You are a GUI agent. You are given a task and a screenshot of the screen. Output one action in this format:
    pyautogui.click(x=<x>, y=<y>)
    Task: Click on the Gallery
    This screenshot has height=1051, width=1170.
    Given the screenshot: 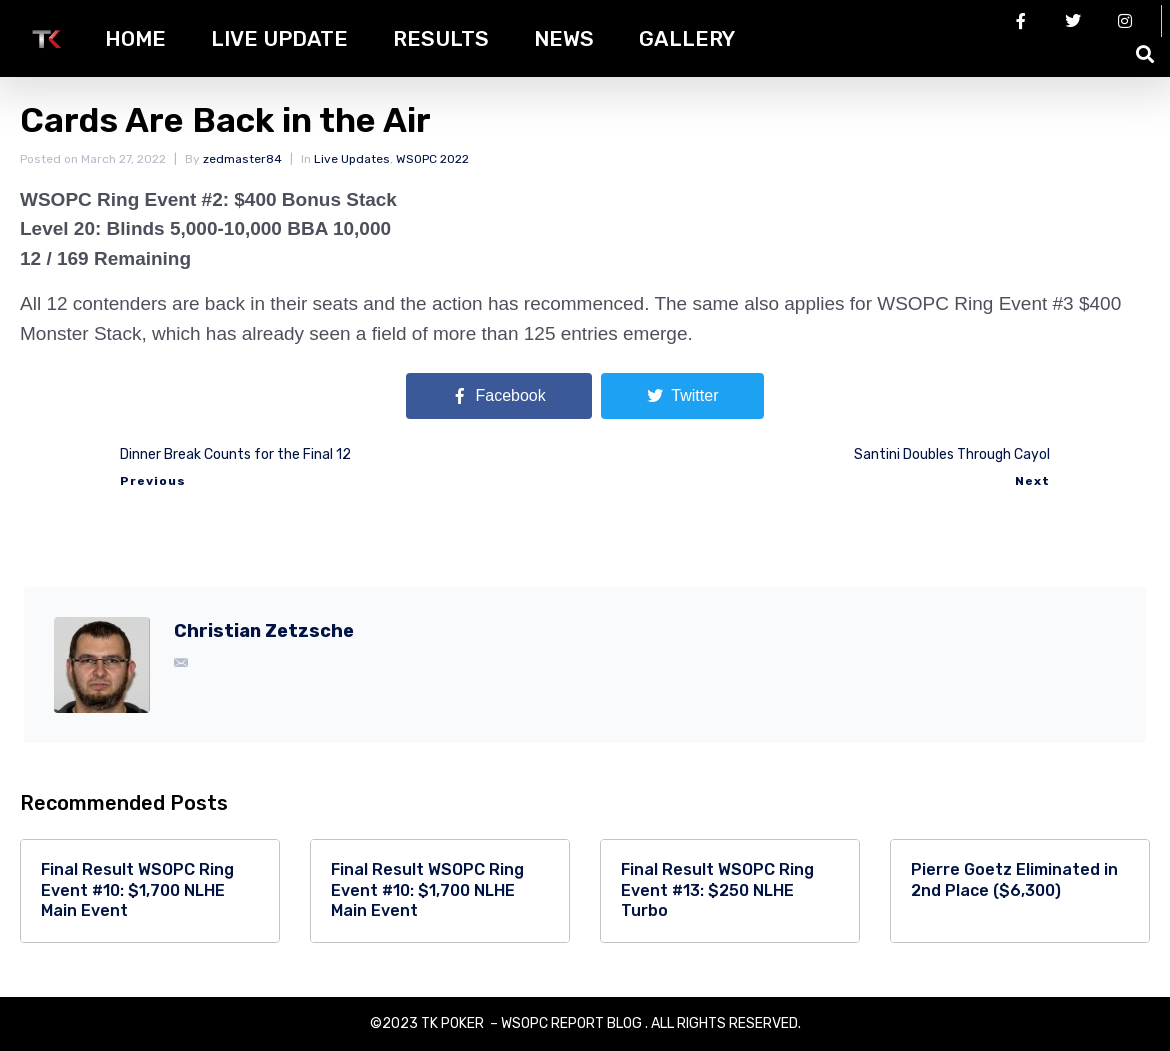 What is the action you would take?
    pyautogui.click(x=687, y=38)
    